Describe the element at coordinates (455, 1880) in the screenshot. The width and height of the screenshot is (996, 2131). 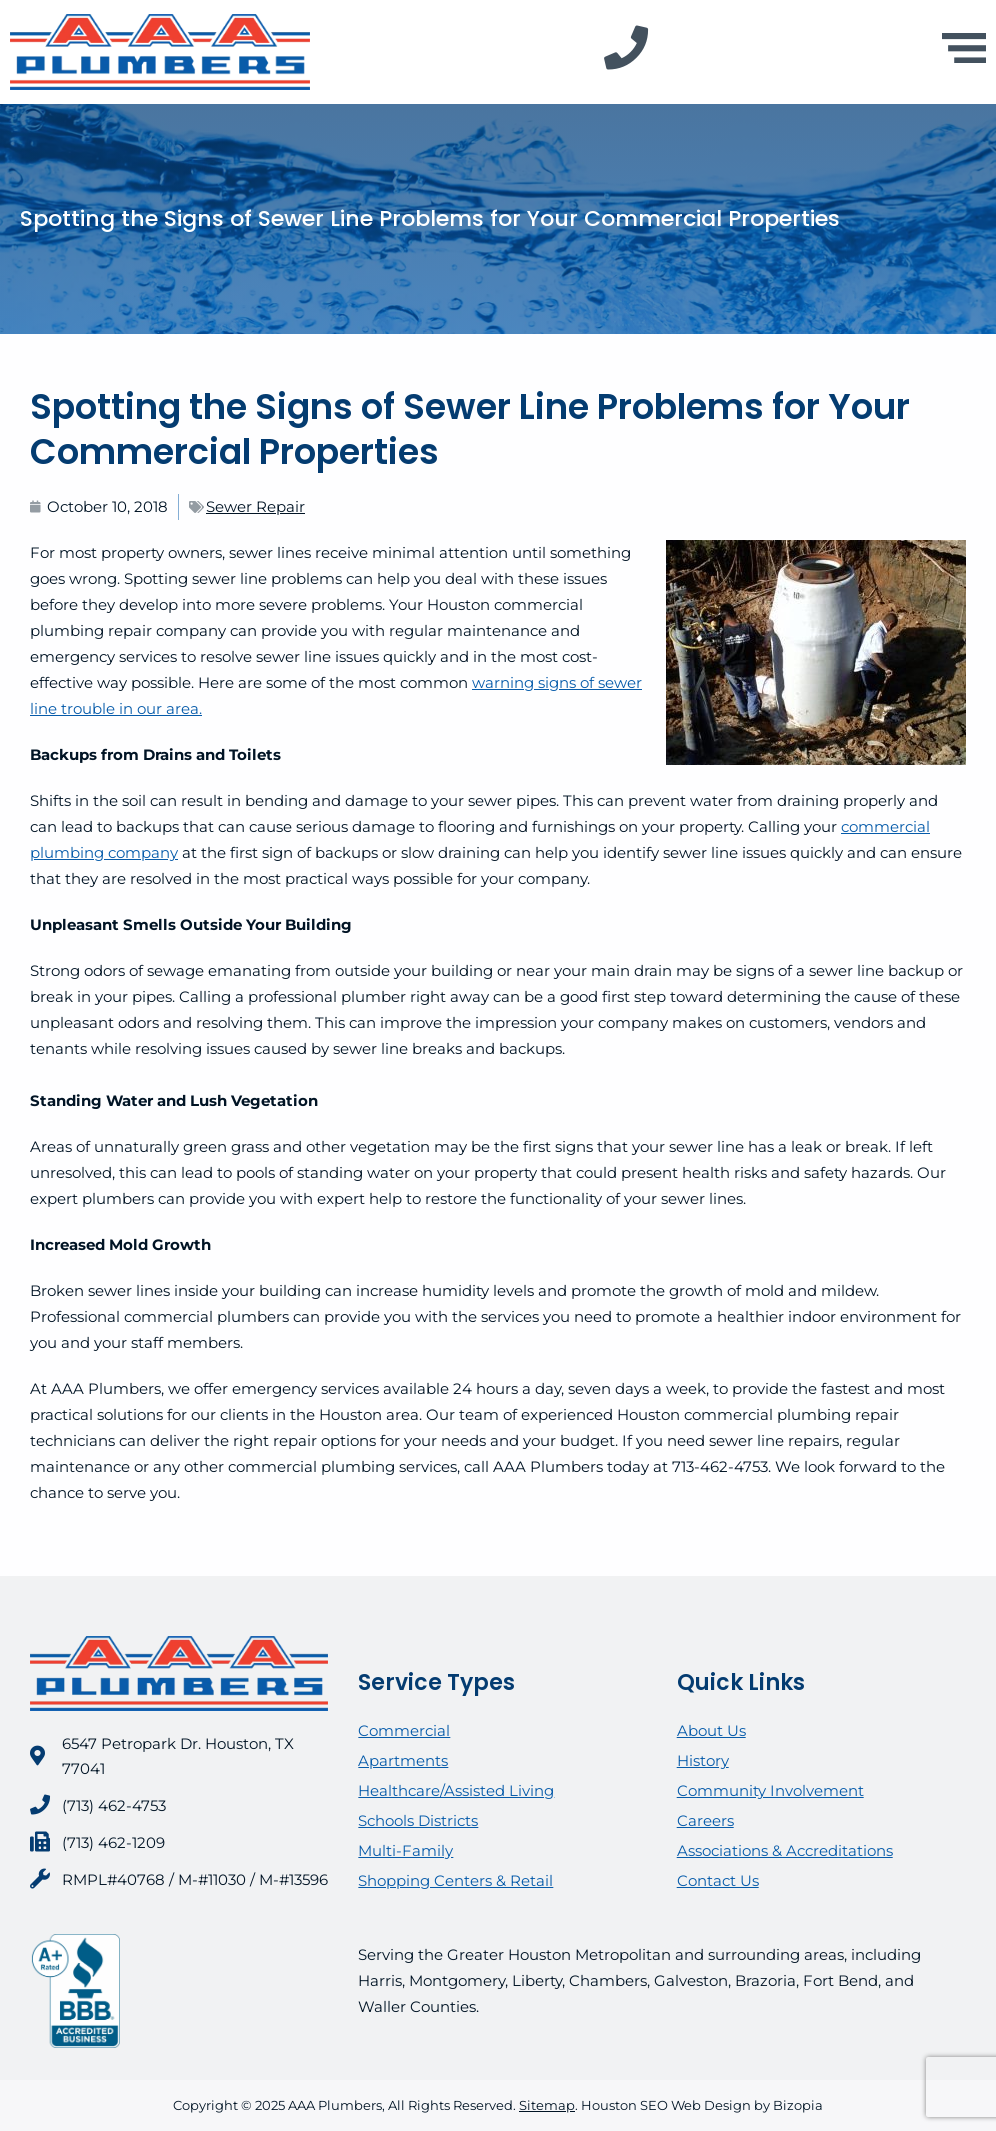
I see `Shopping Centers & Retail` at that location.